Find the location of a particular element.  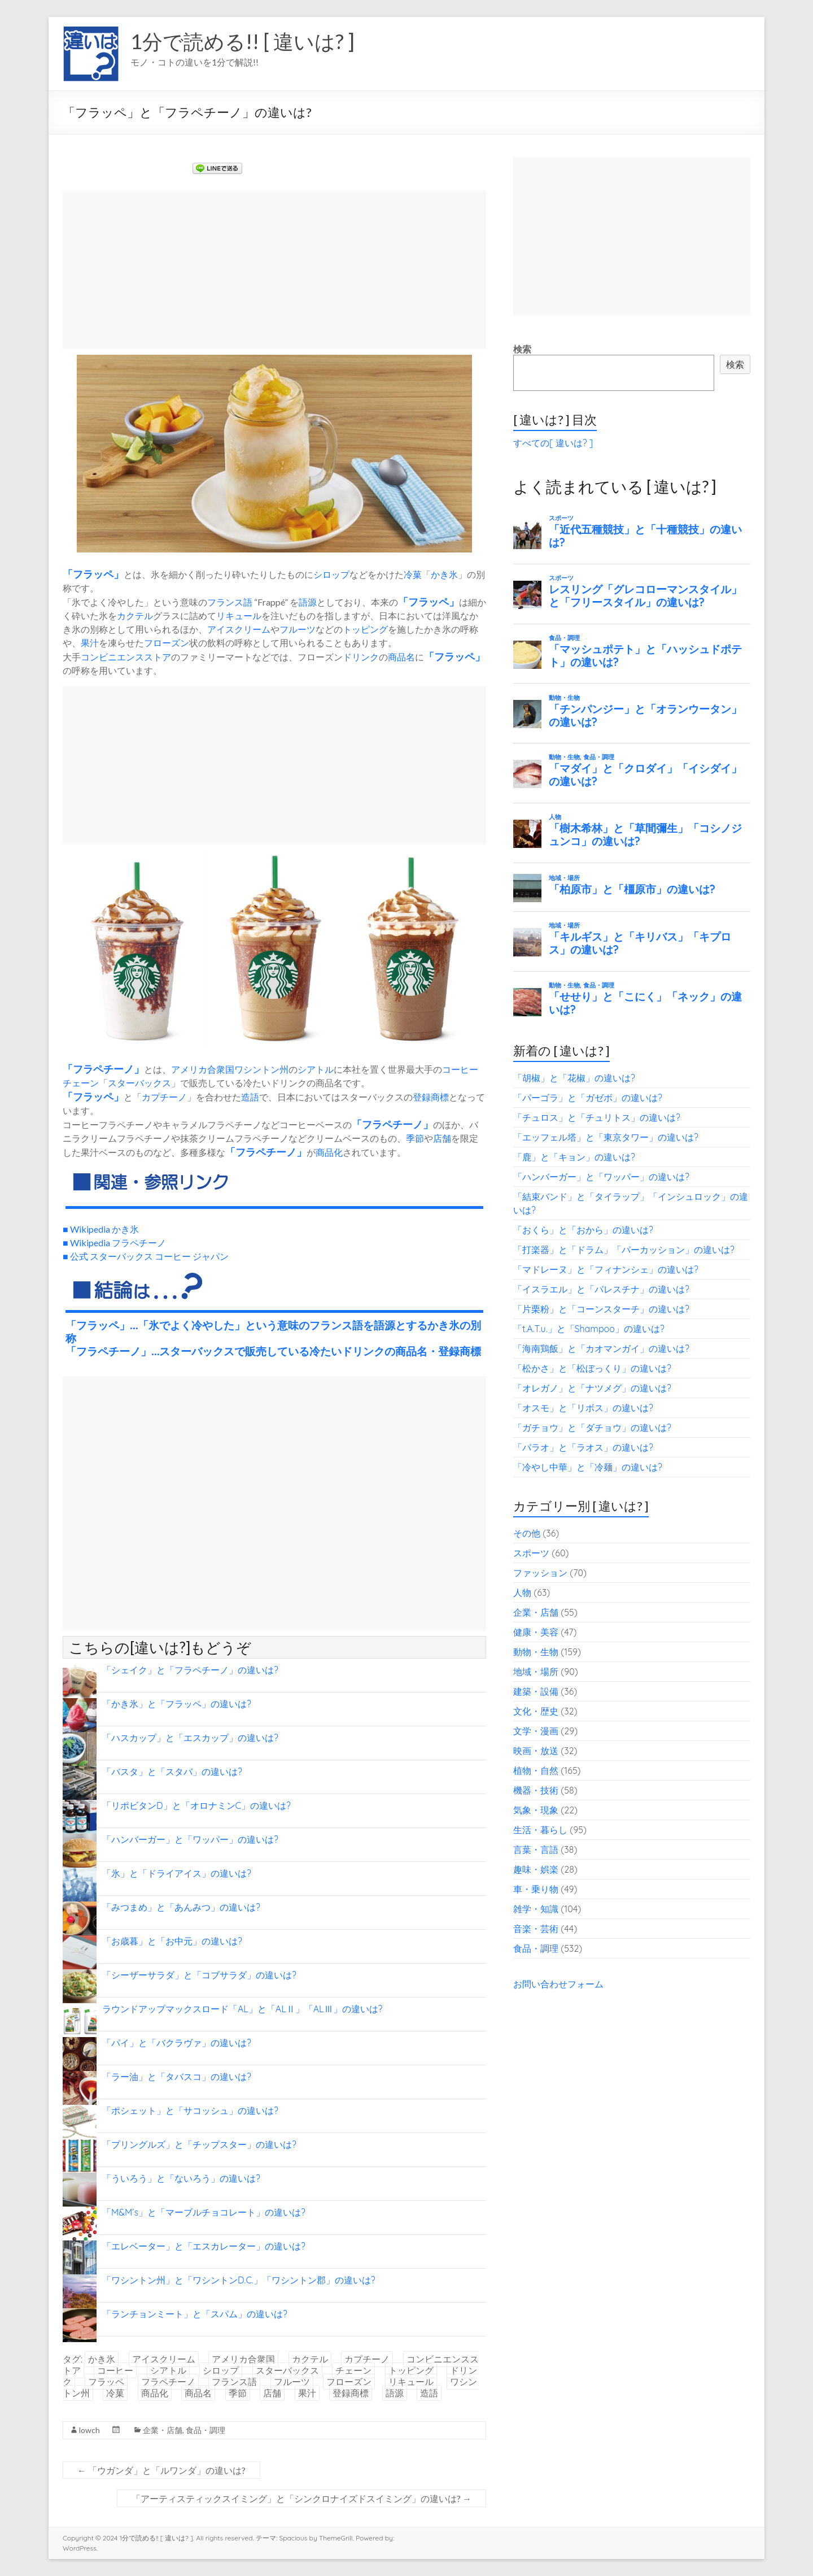

「松かさ」と「松ぼっくり」の違いは? is located at coordinates (592, 1368).